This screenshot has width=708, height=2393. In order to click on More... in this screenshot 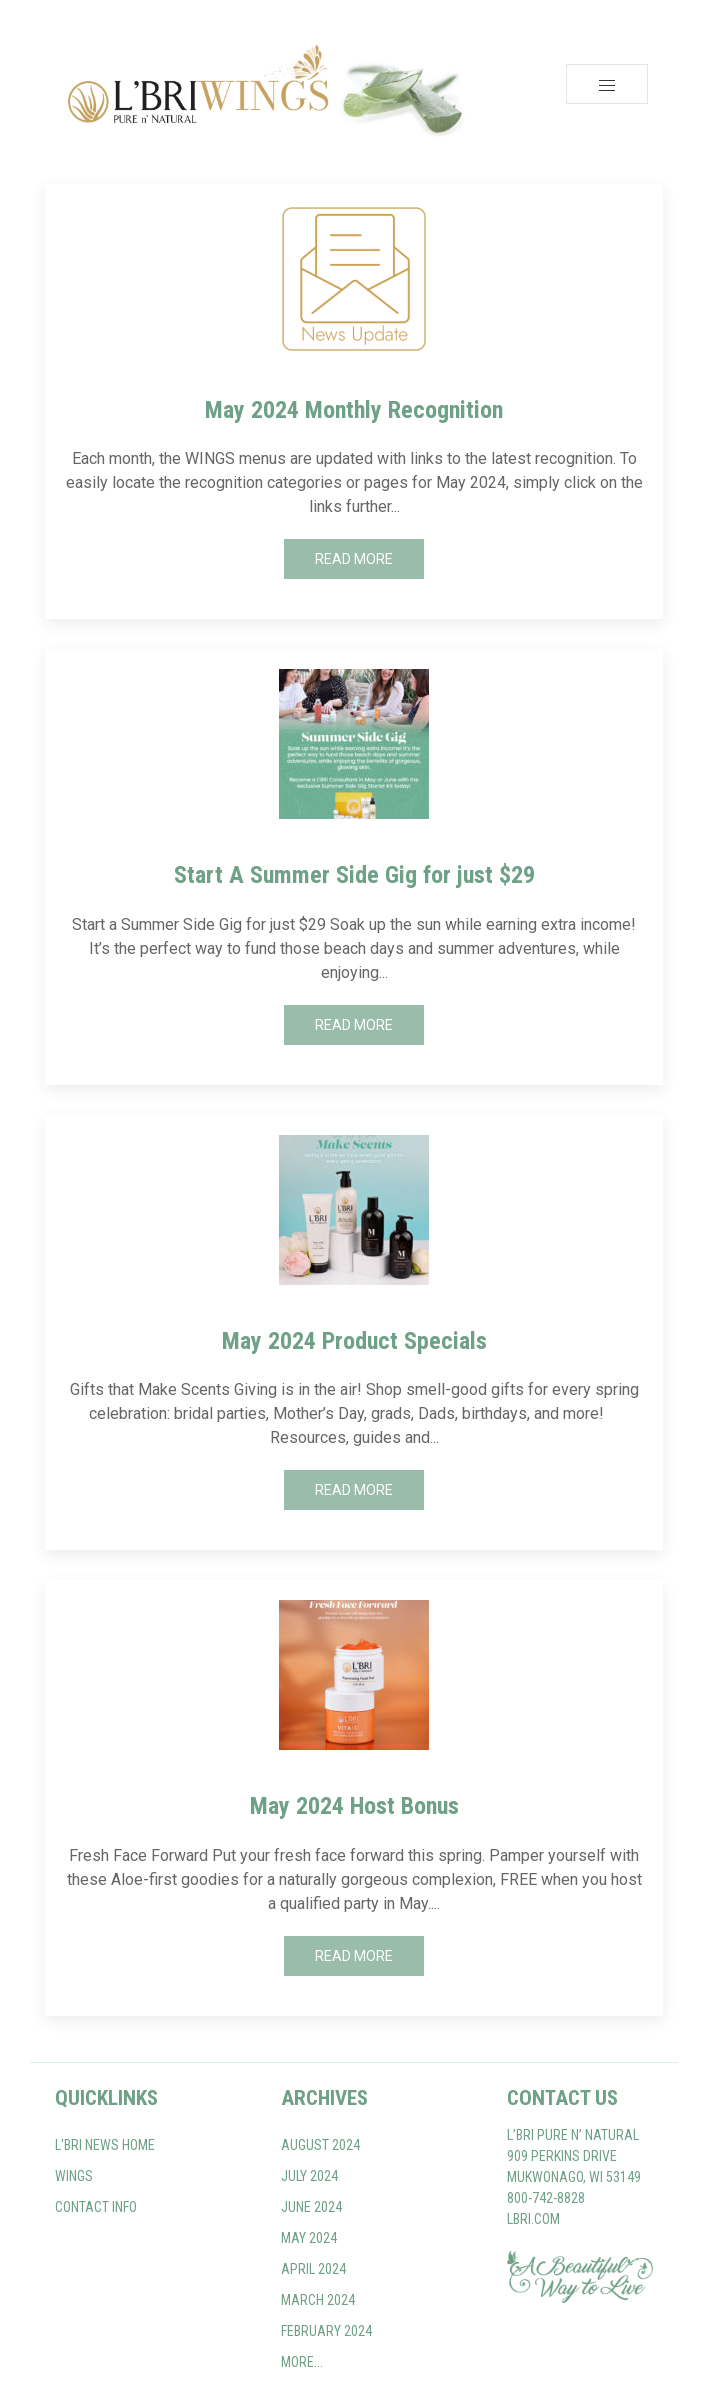, I will do `click(302, 2362)`.